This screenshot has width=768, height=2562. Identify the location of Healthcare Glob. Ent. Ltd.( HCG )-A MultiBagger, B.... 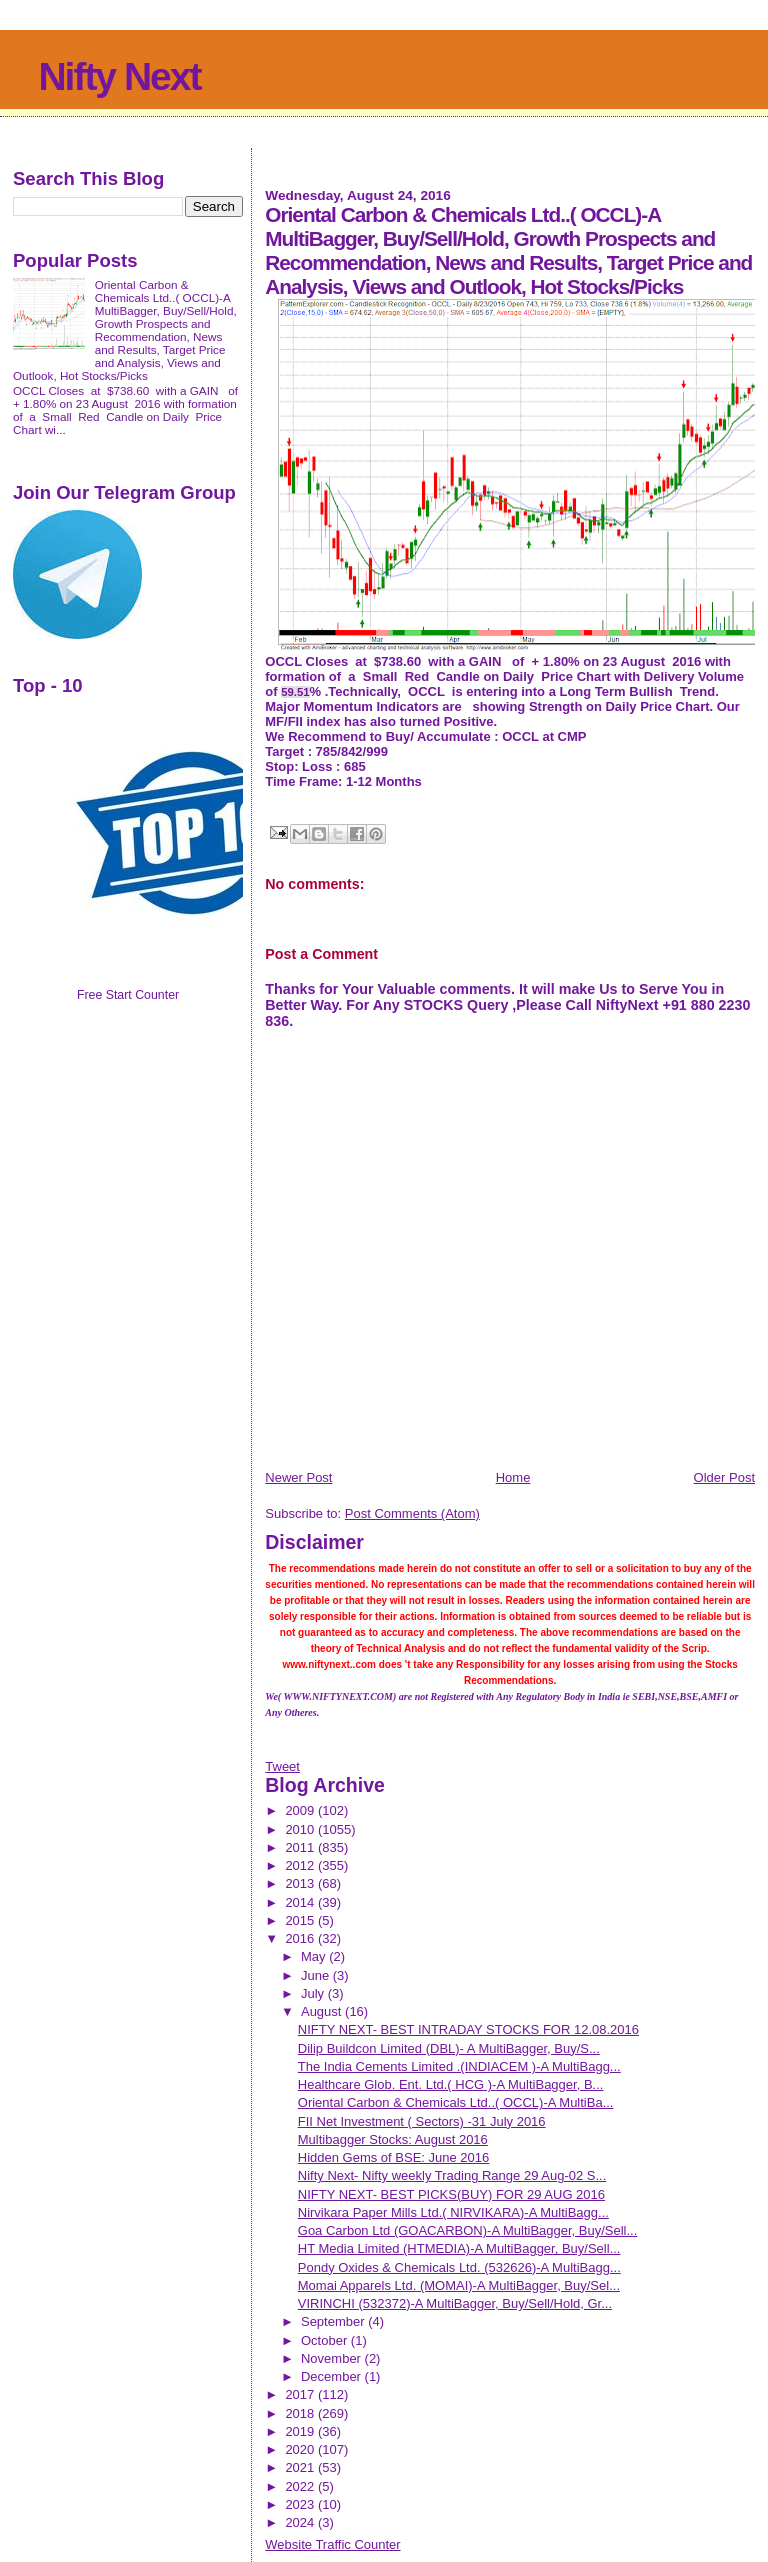
(451, 2084).